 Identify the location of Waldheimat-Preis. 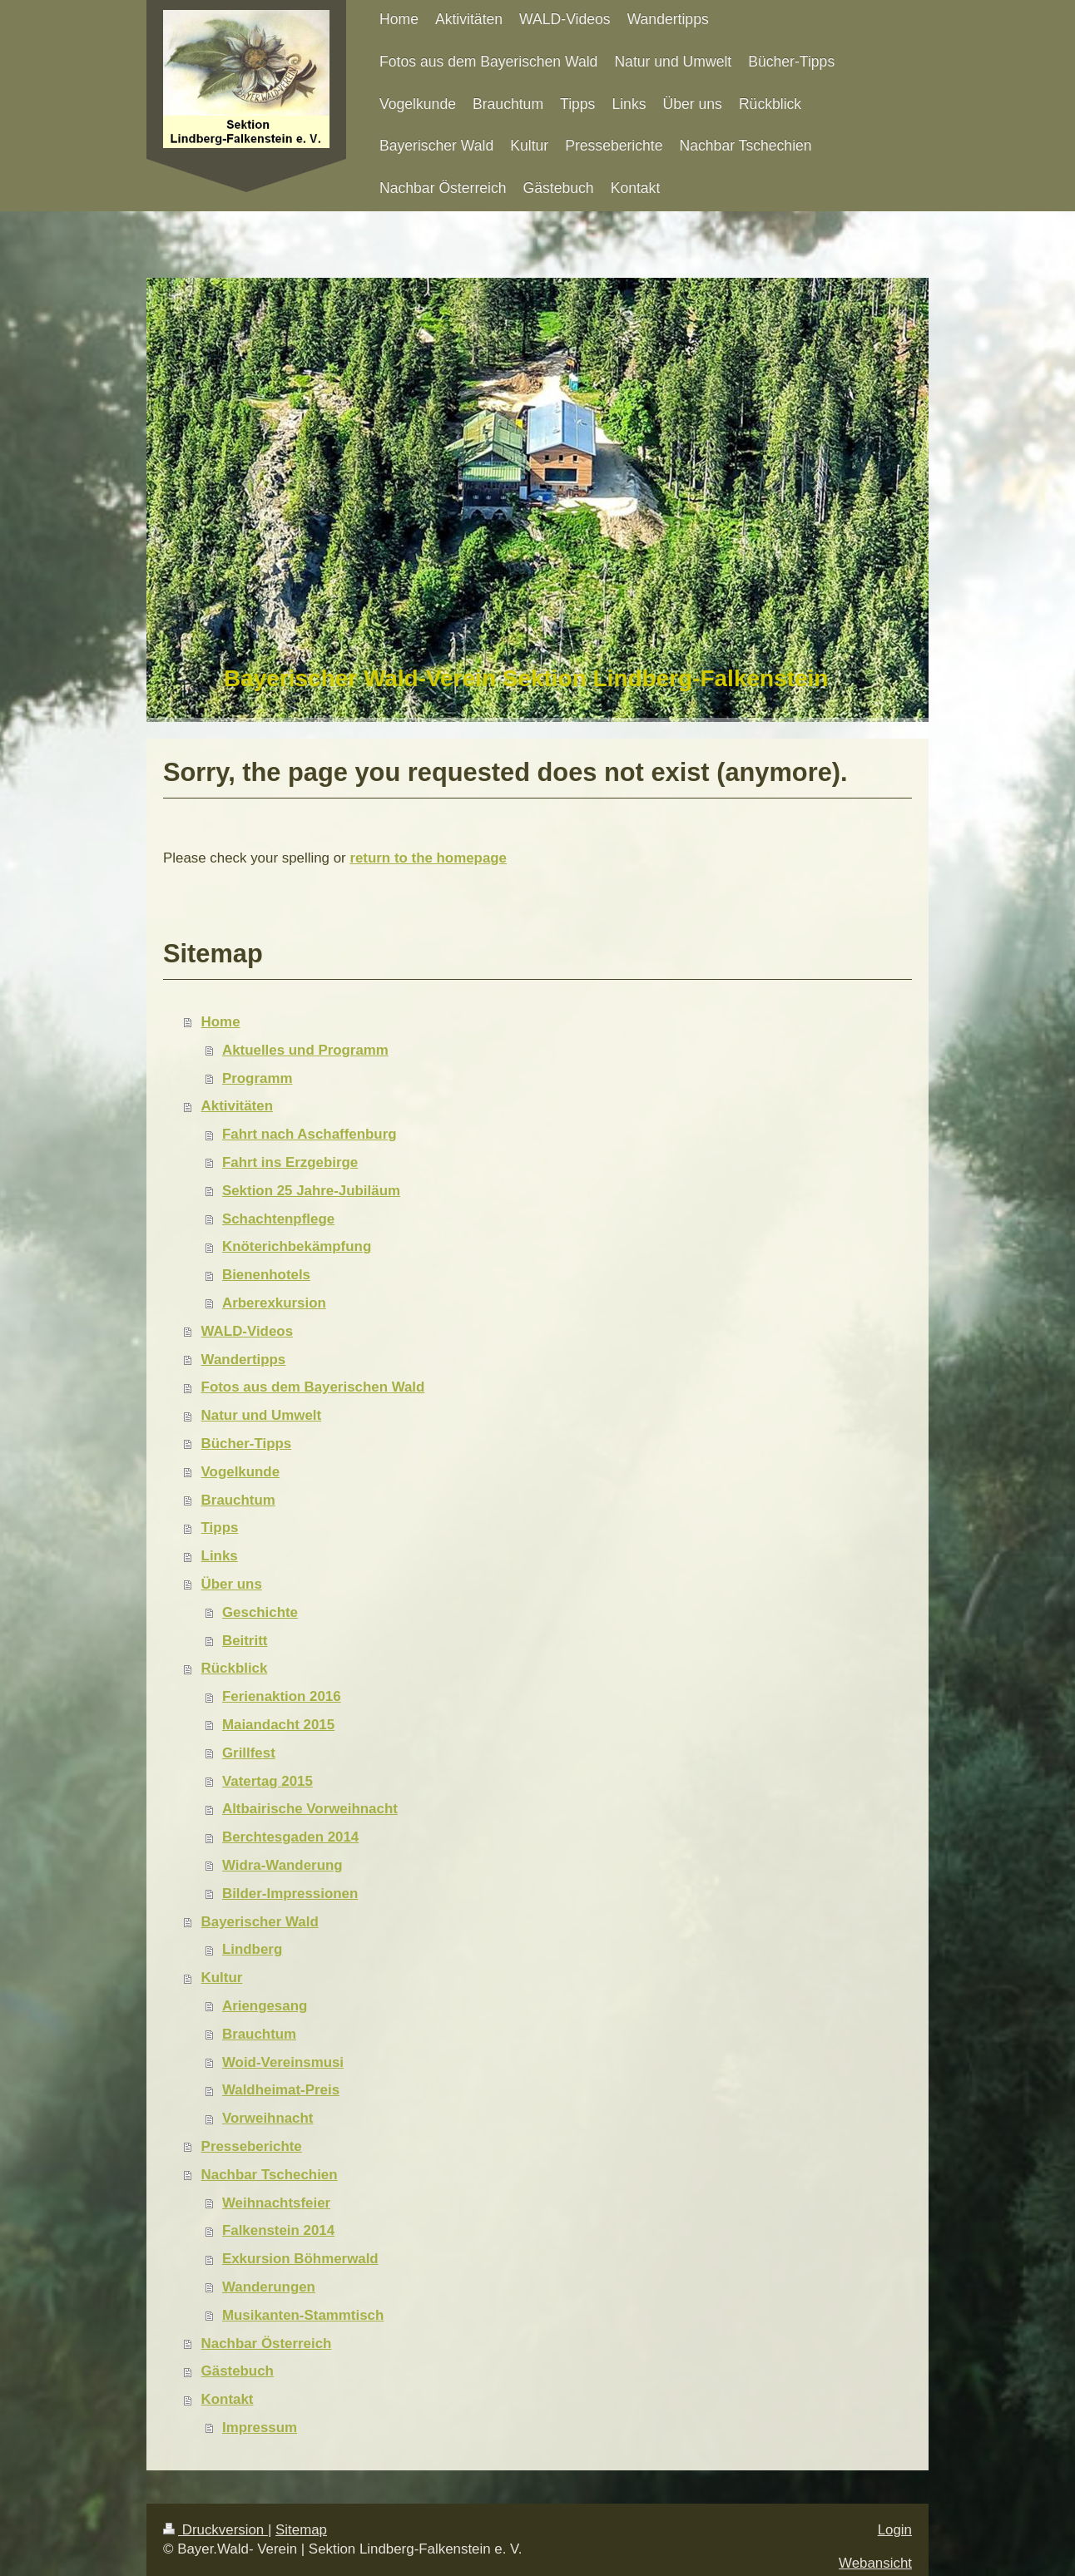
(280, 2090).